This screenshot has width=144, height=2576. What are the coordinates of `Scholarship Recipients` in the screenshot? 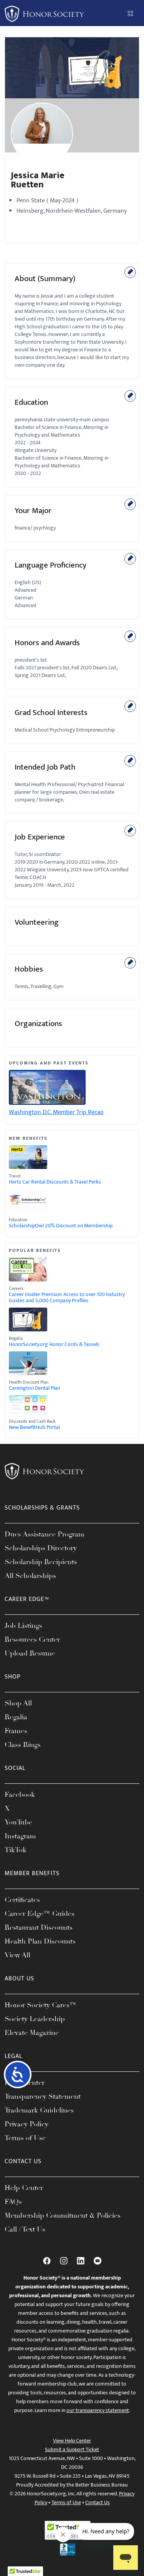 It's located at (41, 1562).